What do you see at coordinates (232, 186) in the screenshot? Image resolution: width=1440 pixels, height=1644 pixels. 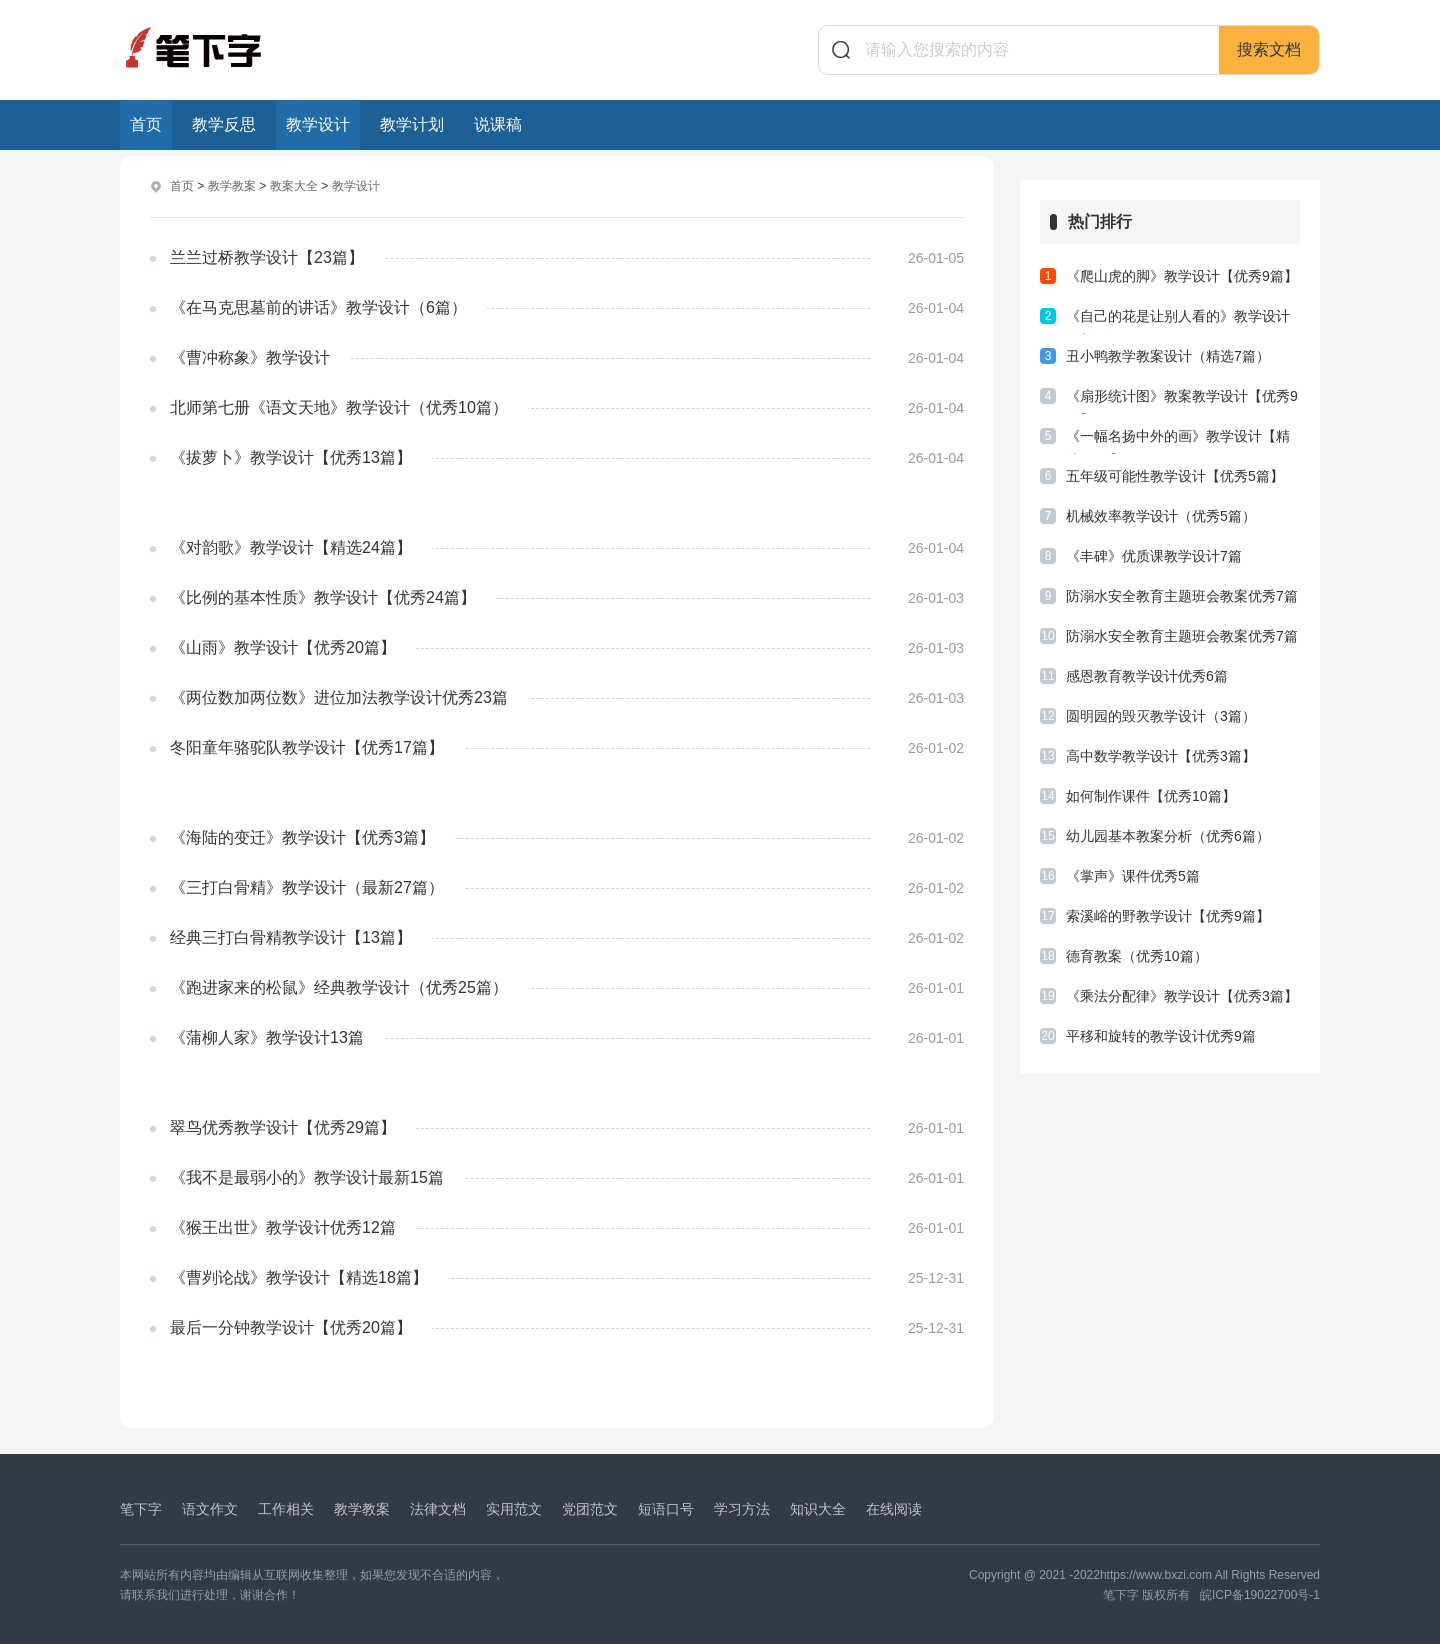 I see `教学教案` at bounding box center [232, 186].